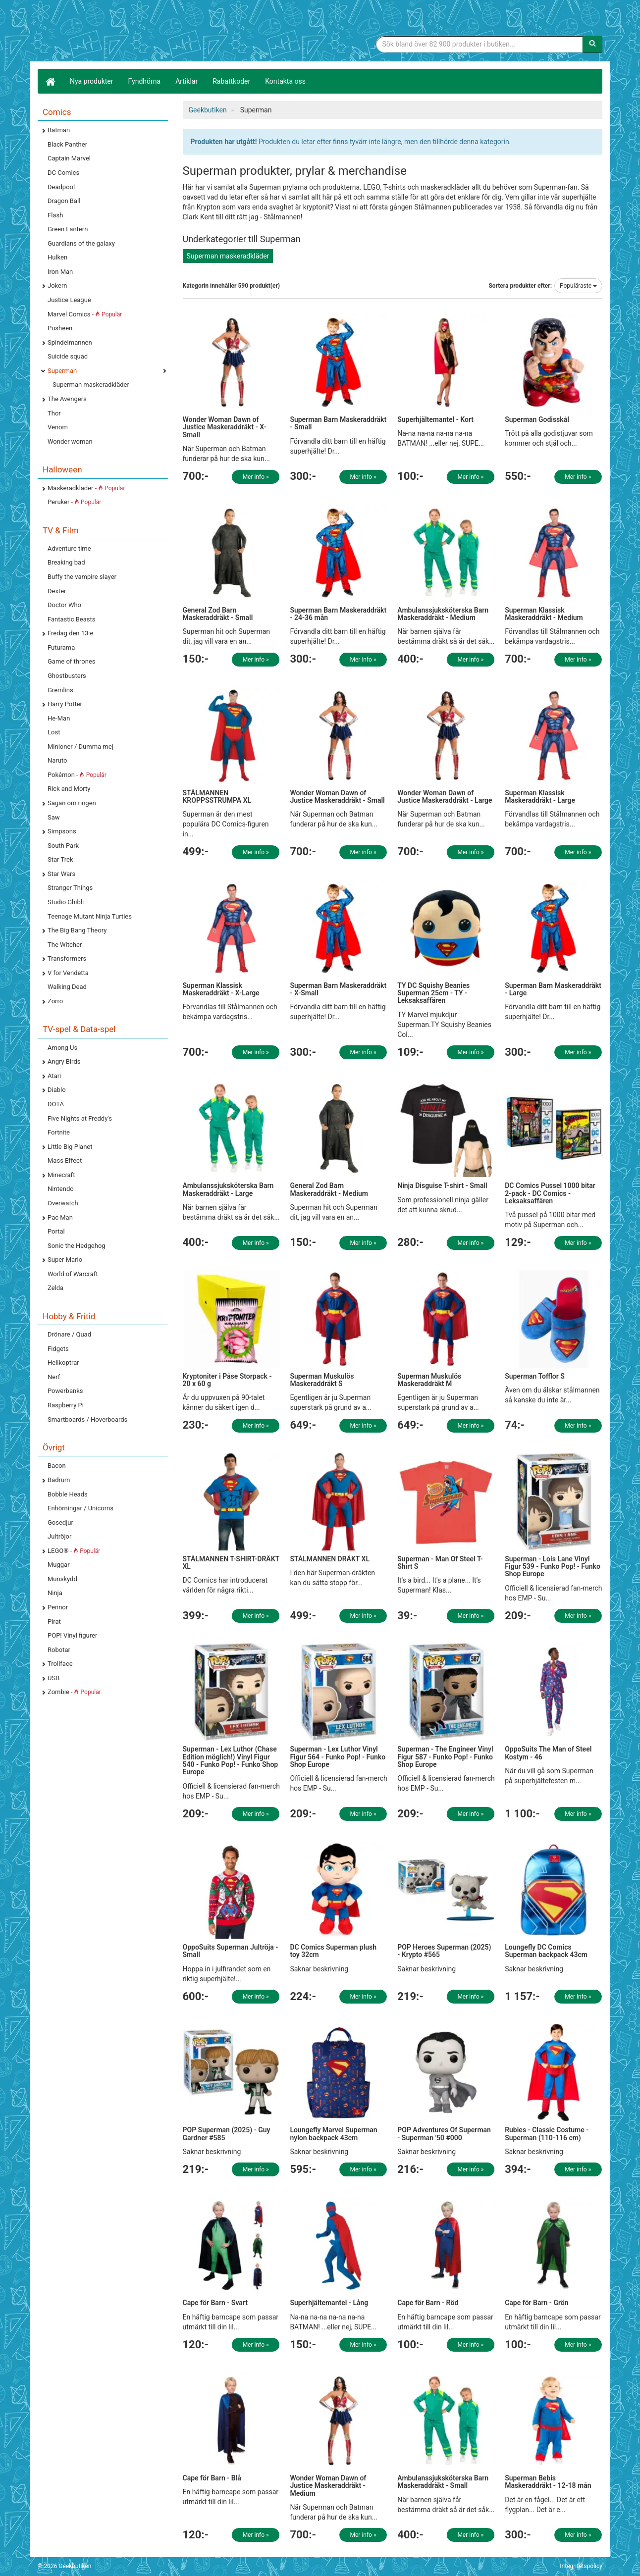 The height and width of the screenshot is (2576, 640). Describe the element at coordinates (58, 1607) in the screenshot. I see `Pennor` at that location.